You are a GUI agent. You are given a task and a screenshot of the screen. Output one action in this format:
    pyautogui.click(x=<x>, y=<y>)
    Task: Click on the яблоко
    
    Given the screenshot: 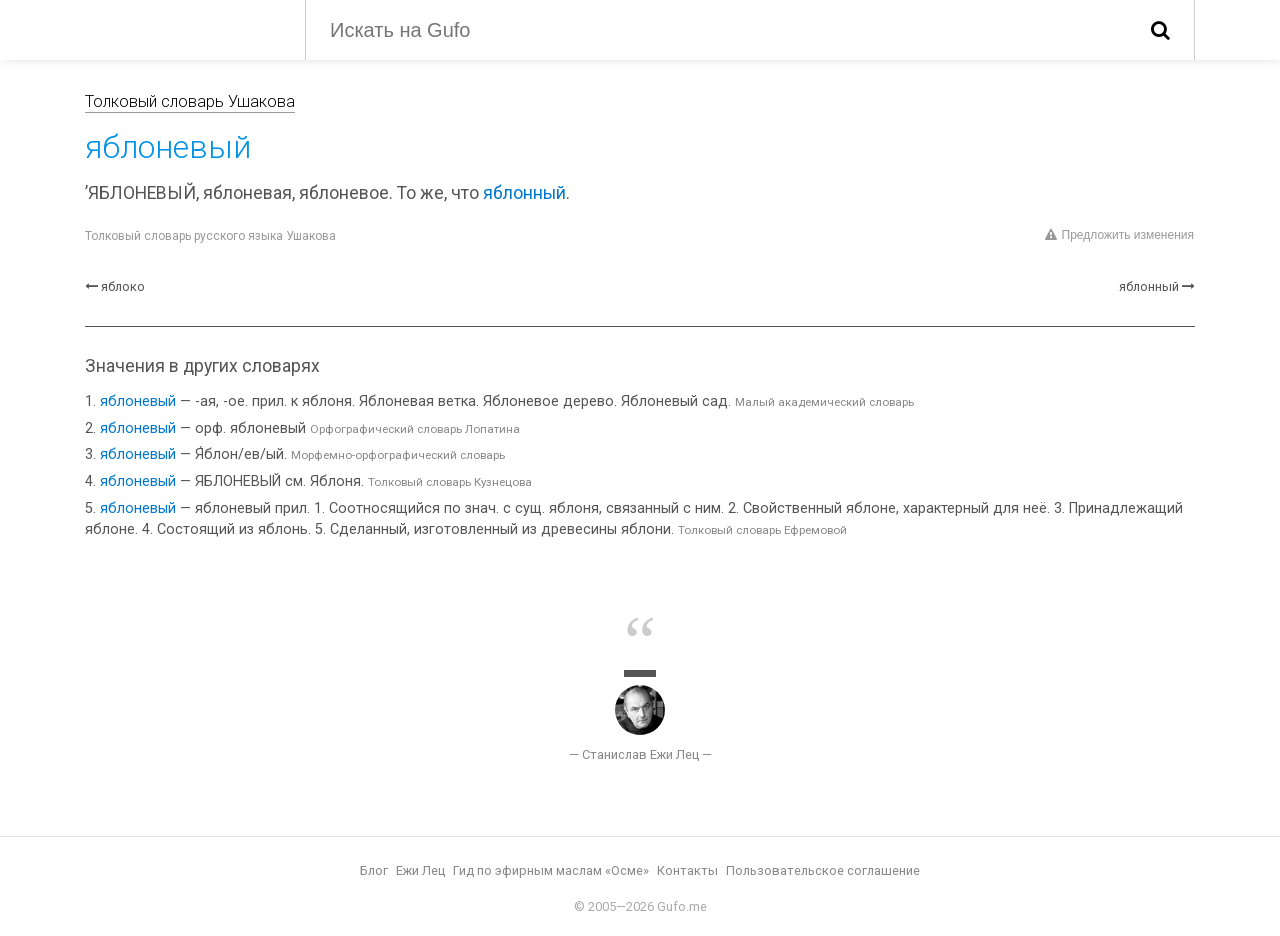 What is the action you would take?
    pyautogui.click(x=123, y=286)
    